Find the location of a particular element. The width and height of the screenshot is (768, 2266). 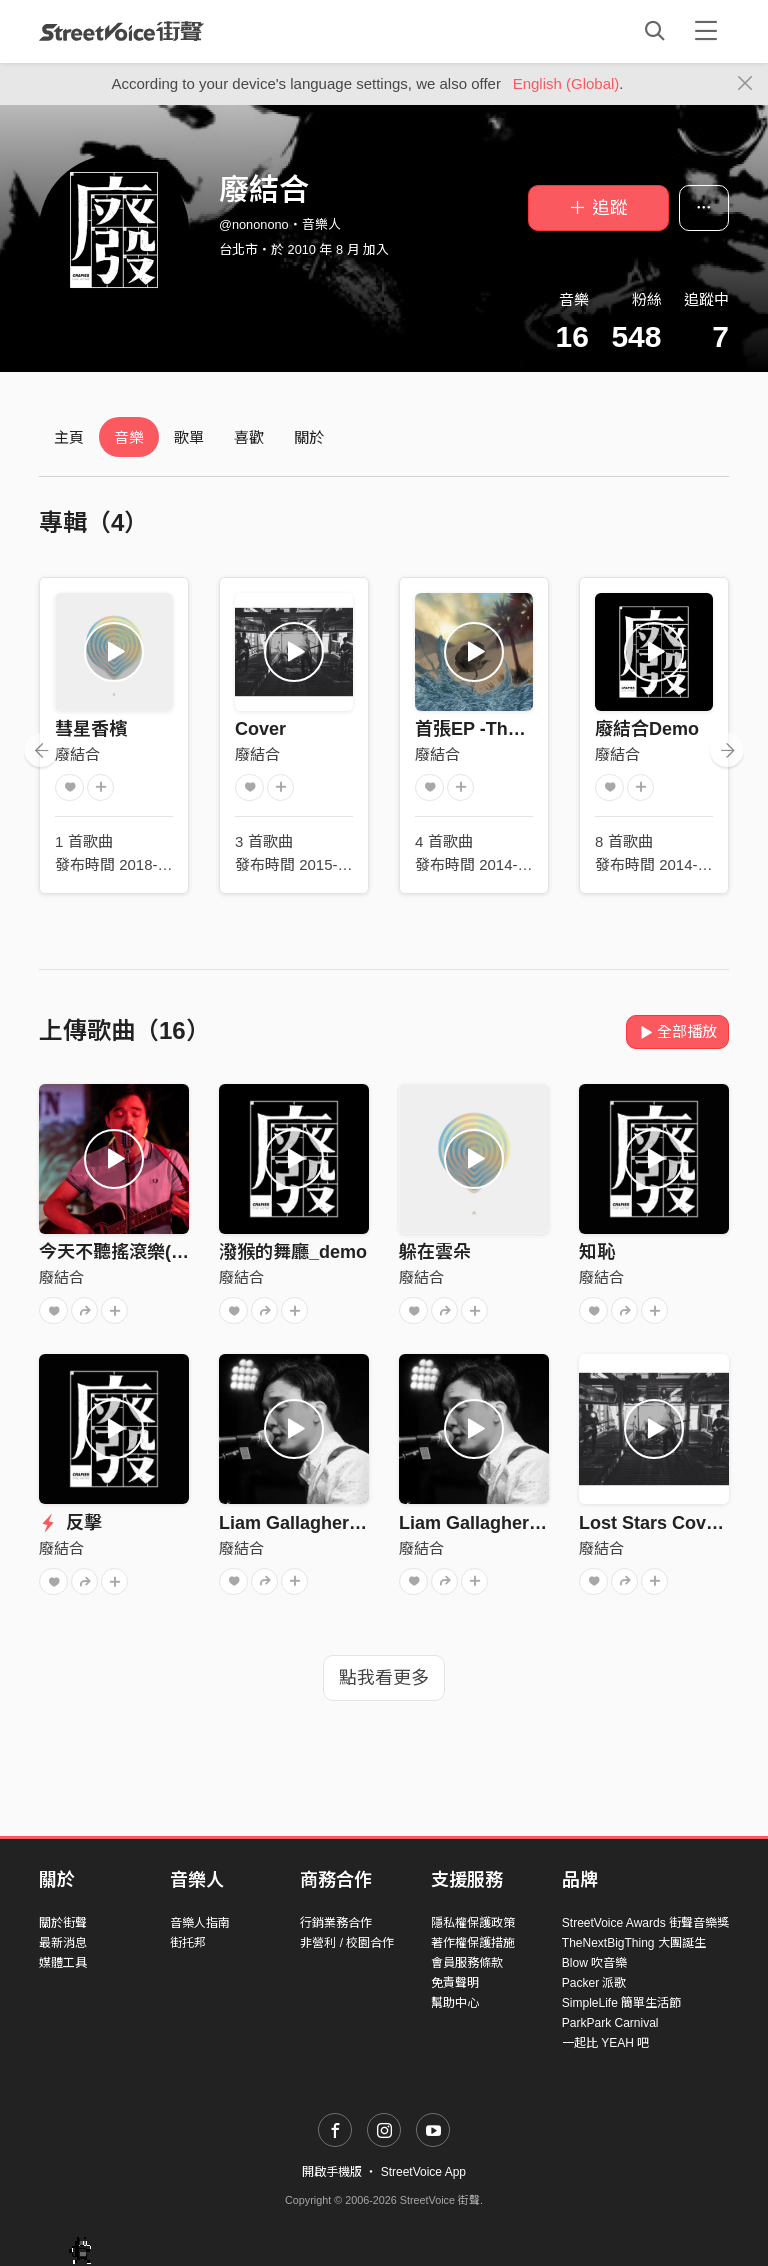

歌單 is located at coordinates (189, 437).